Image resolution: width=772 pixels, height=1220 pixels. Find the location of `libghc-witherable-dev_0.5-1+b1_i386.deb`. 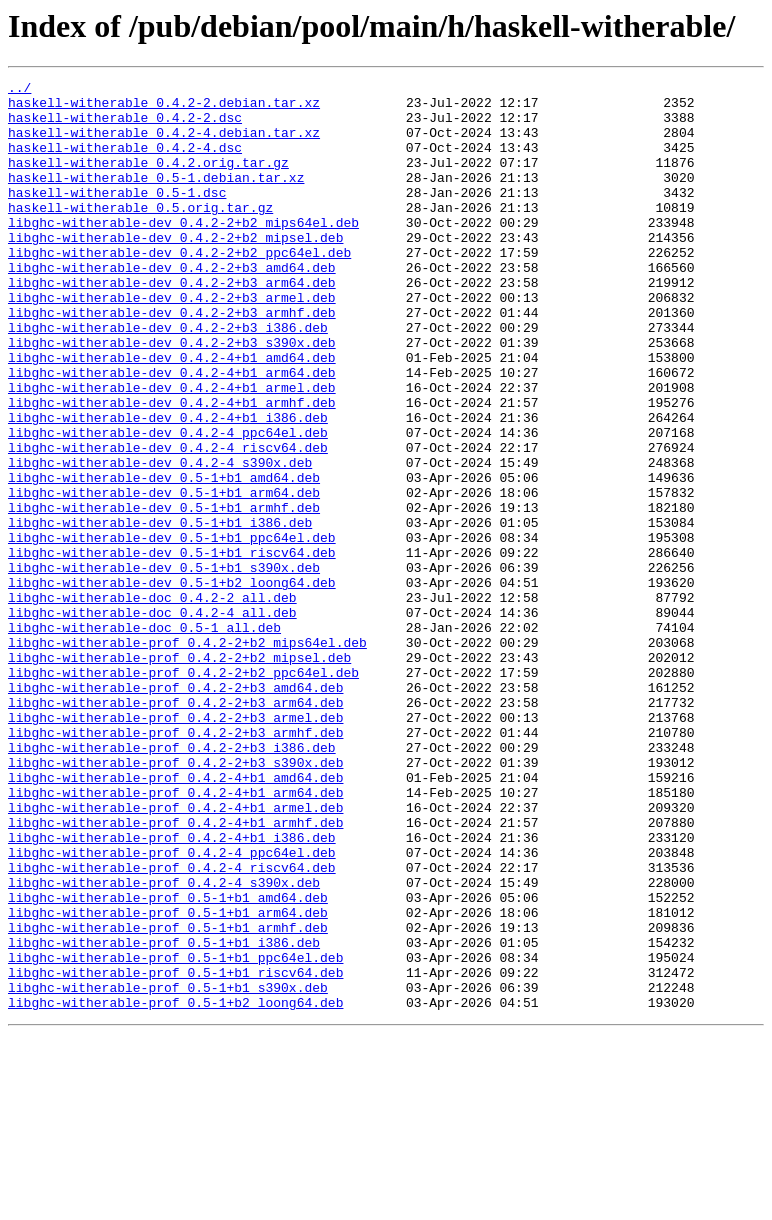

libghc-witherable-dev_0.5-1+b1_i386.deb is located at coordinates (160, 612).